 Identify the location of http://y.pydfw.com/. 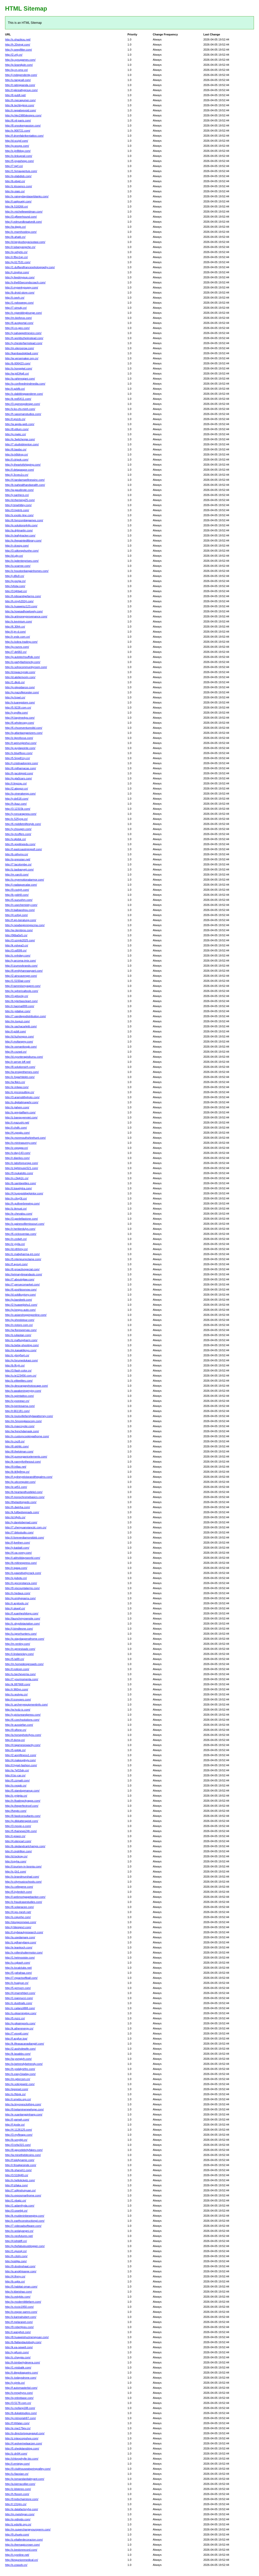
(16, 712).